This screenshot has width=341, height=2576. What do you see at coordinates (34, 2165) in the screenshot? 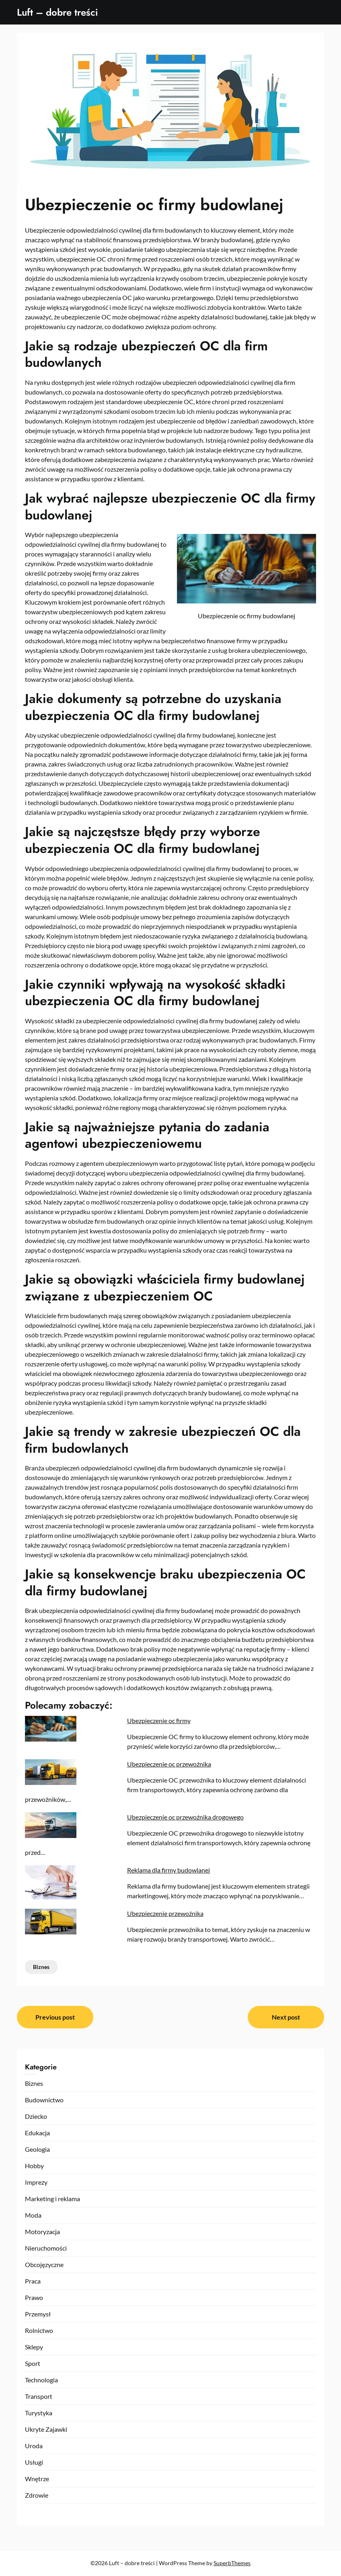
I see `Hobby` at bounding box center [34, 2165].